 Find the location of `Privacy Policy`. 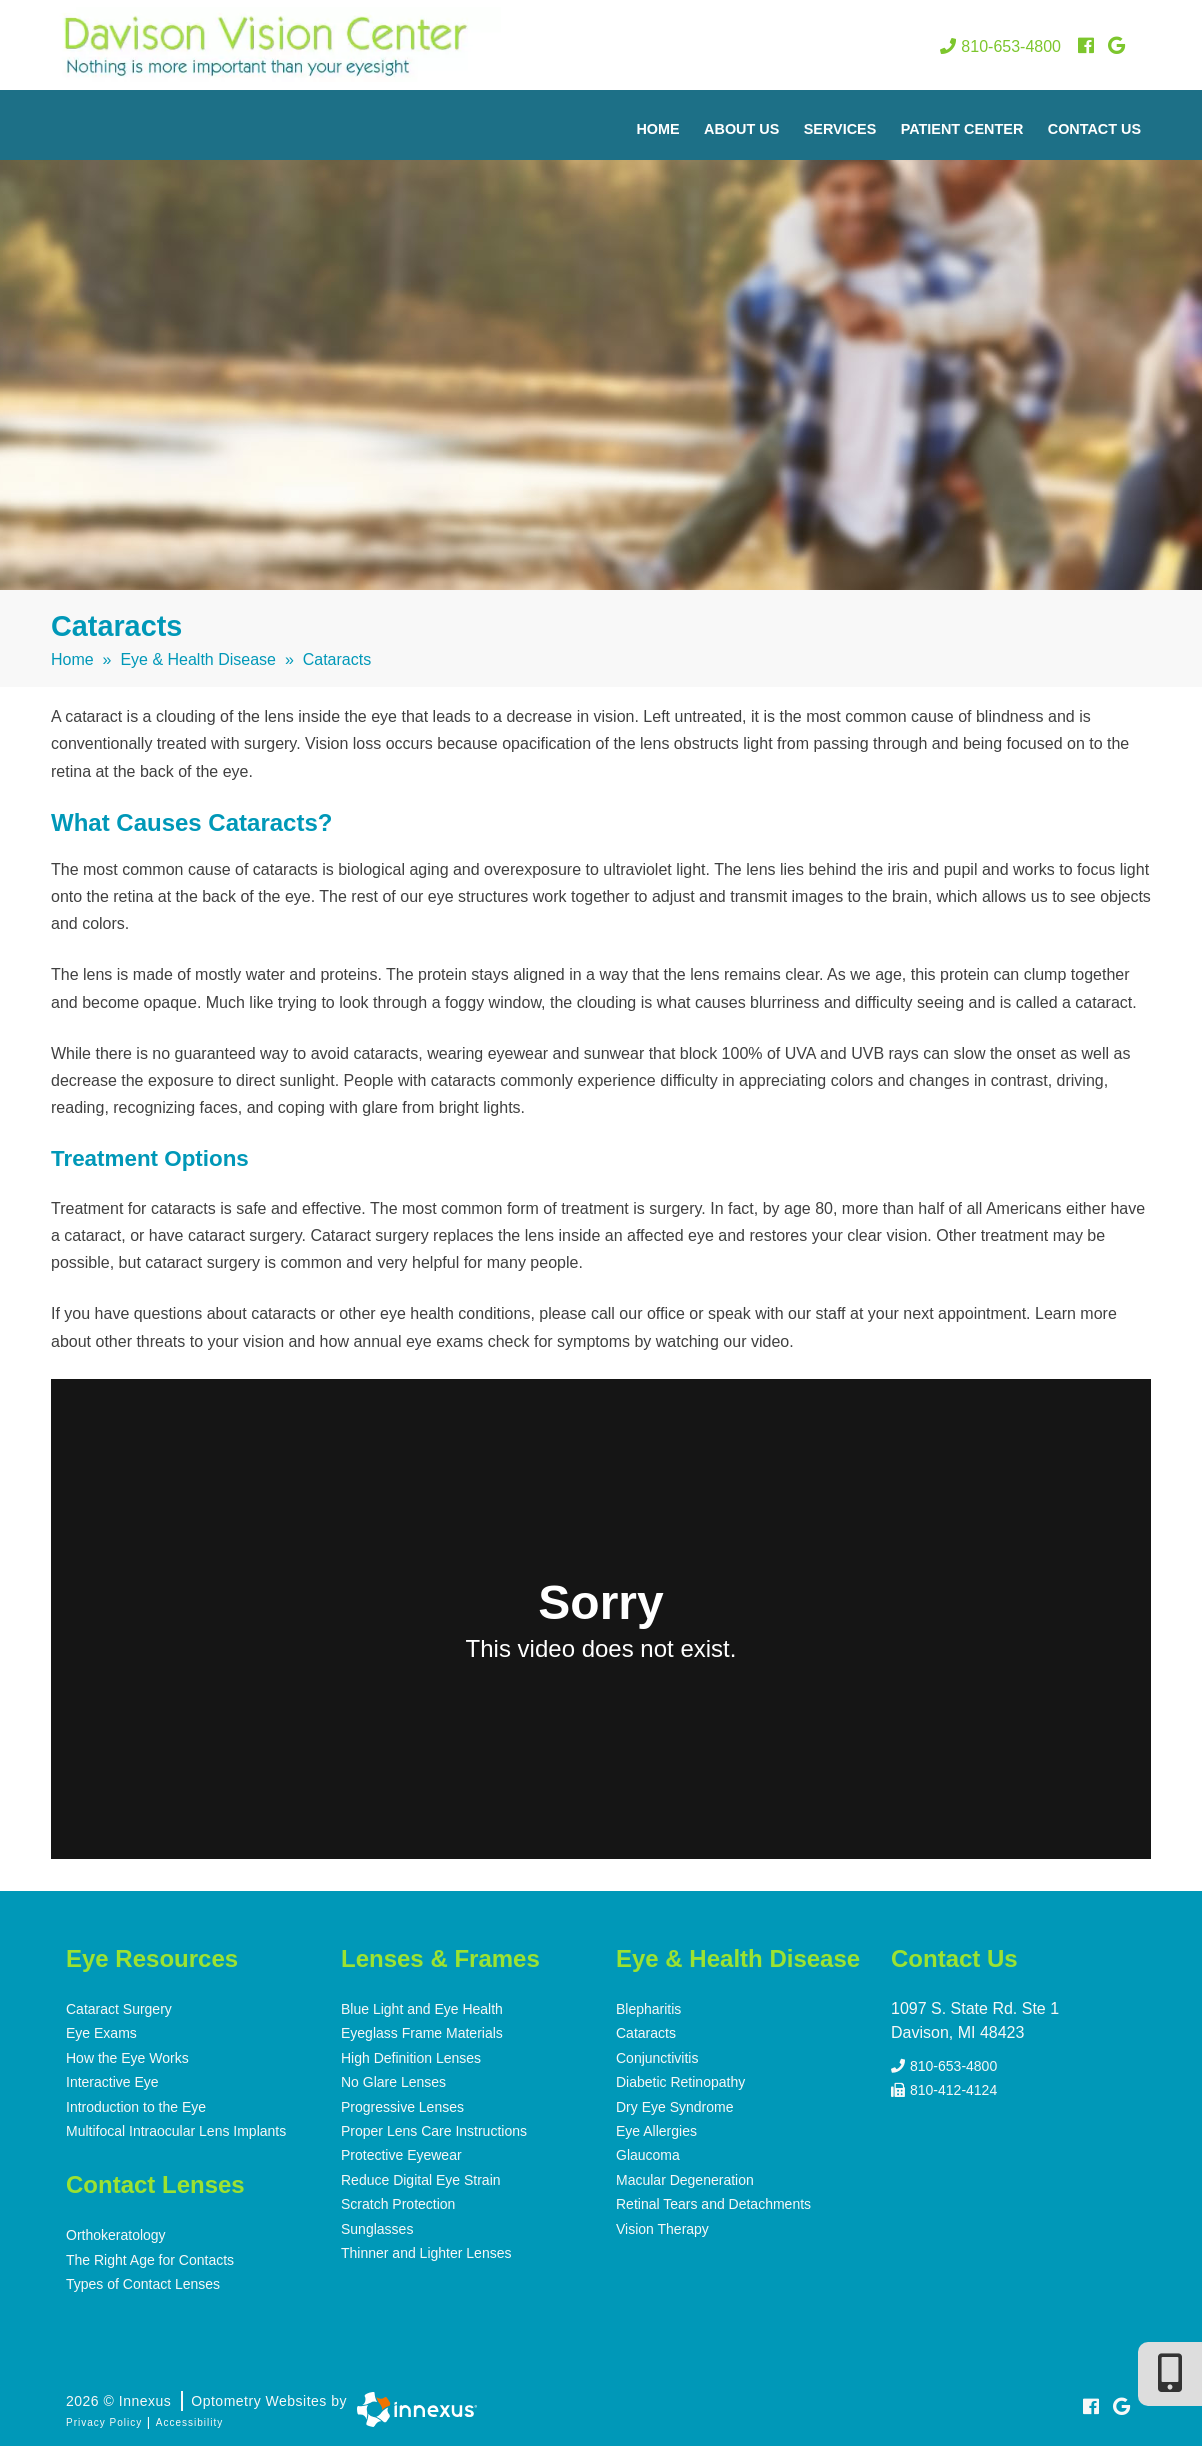

Privacy Policy is located at coordinates (104, 2418).